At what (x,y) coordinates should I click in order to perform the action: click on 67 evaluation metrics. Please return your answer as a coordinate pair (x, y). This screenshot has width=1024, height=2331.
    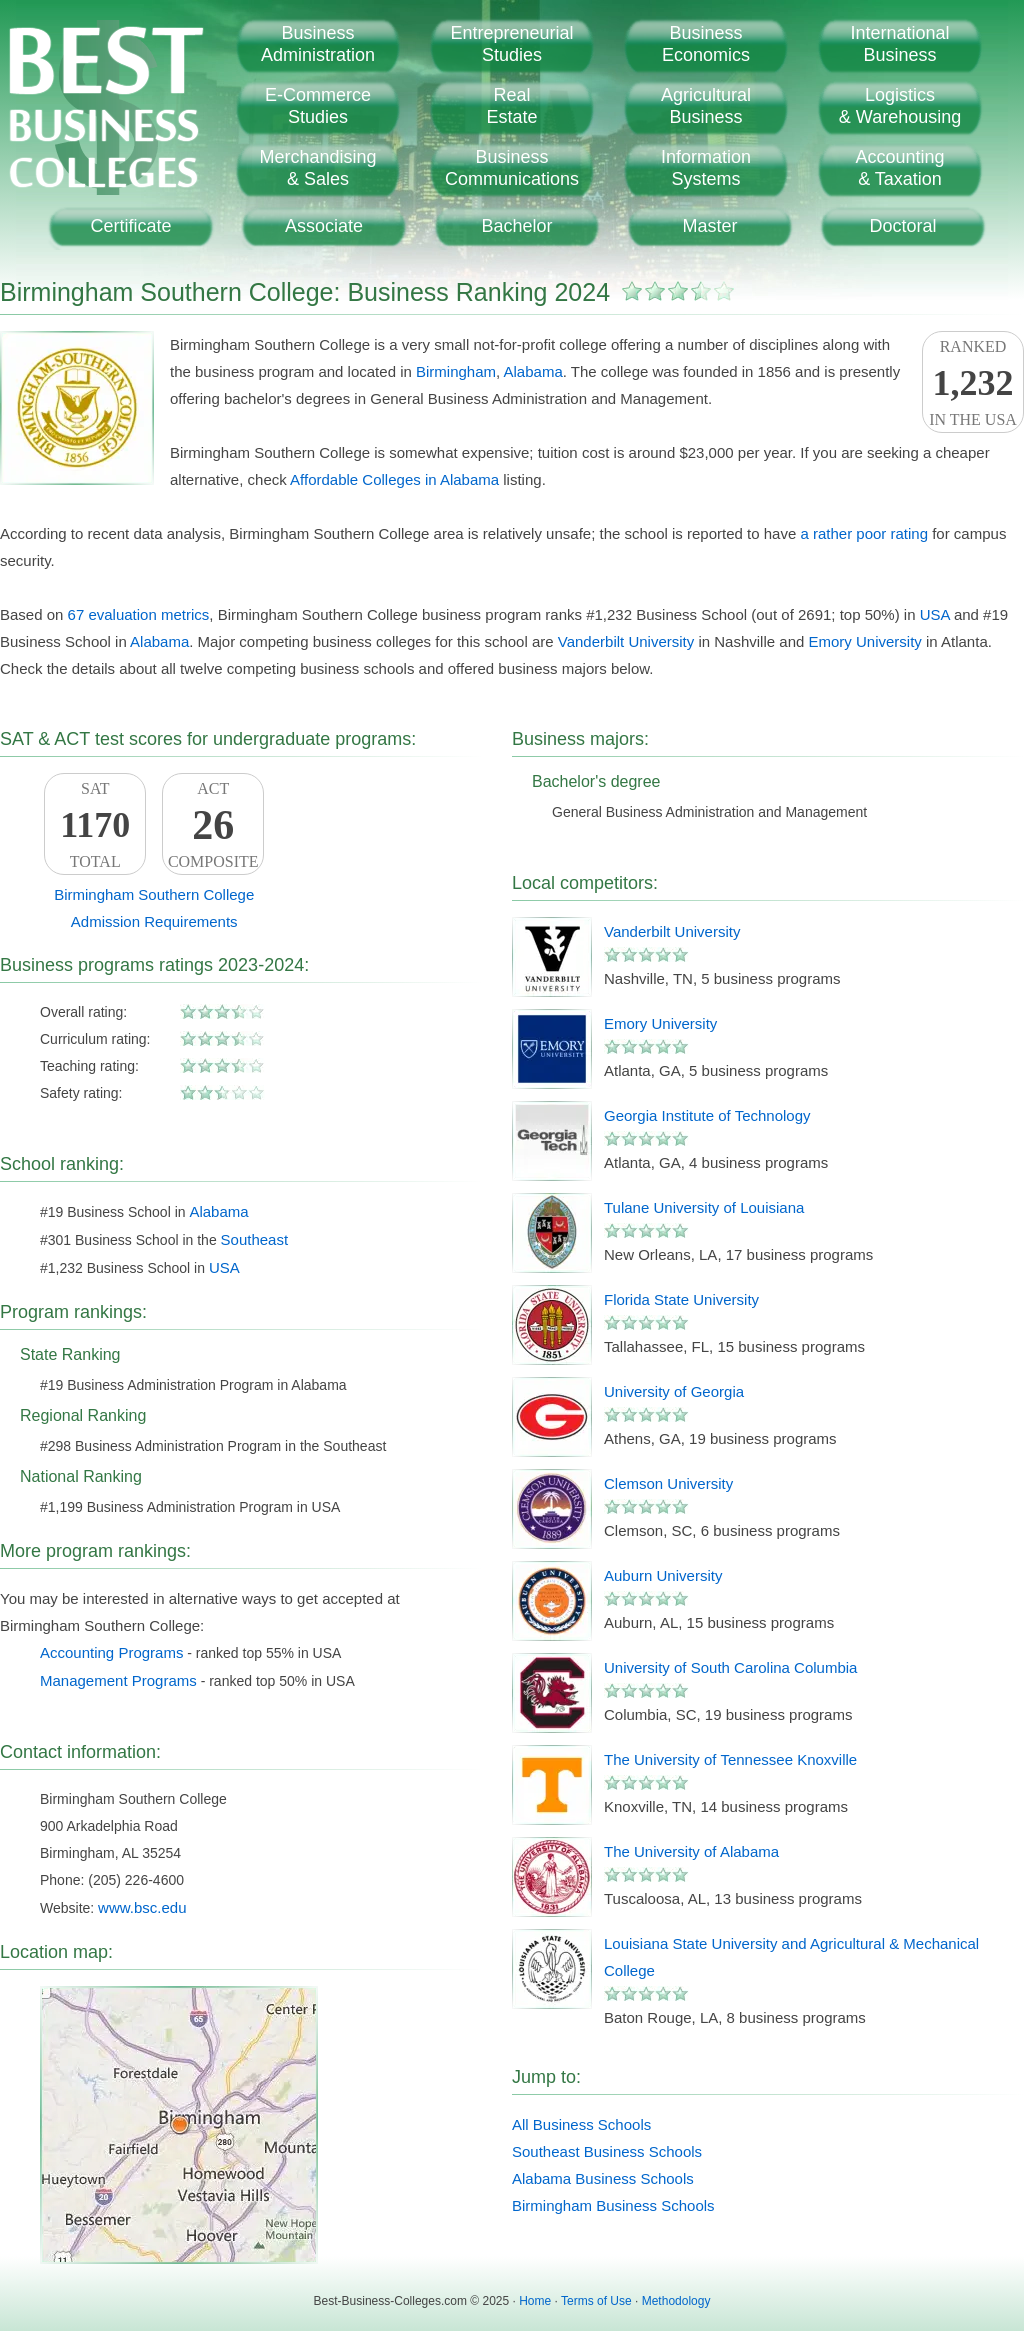
    Looking at the image, I should click on (139, 614).